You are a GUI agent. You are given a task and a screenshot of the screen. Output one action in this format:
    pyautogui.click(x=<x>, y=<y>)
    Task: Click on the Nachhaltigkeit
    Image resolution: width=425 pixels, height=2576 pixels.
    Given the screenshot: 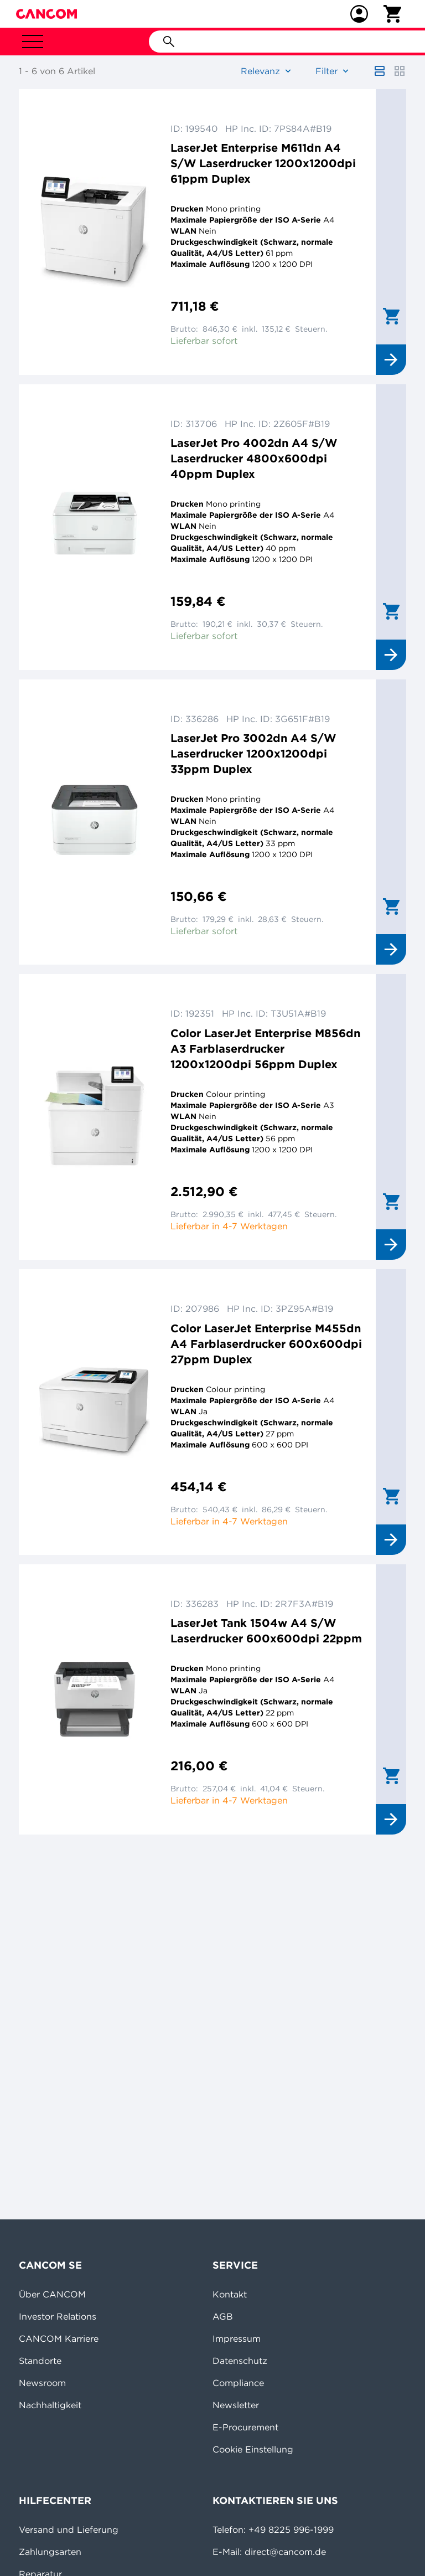 What is the action you would take?
    pyautogui.click(x=50, y=2404)
    